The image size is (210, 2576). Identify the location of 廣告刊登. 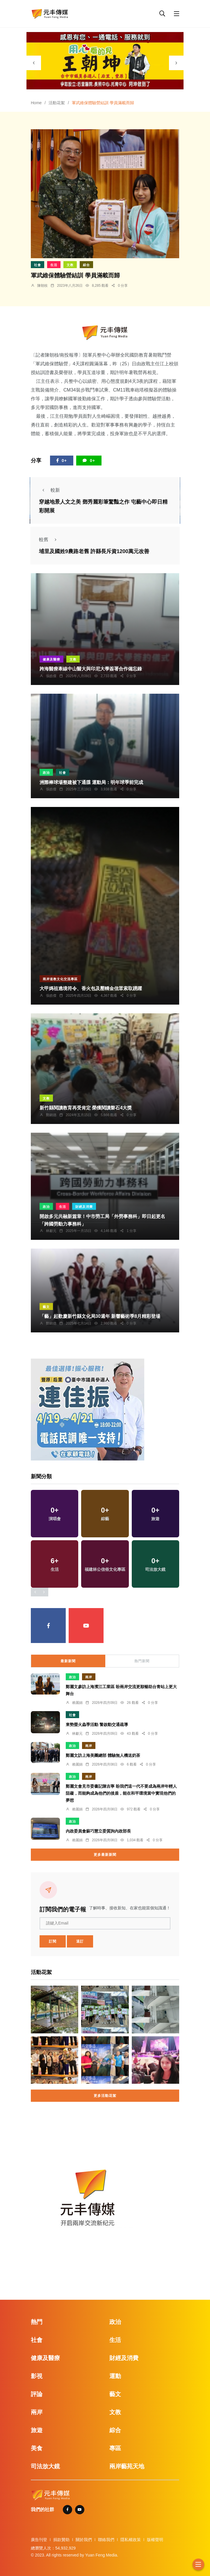
(39, 2539).